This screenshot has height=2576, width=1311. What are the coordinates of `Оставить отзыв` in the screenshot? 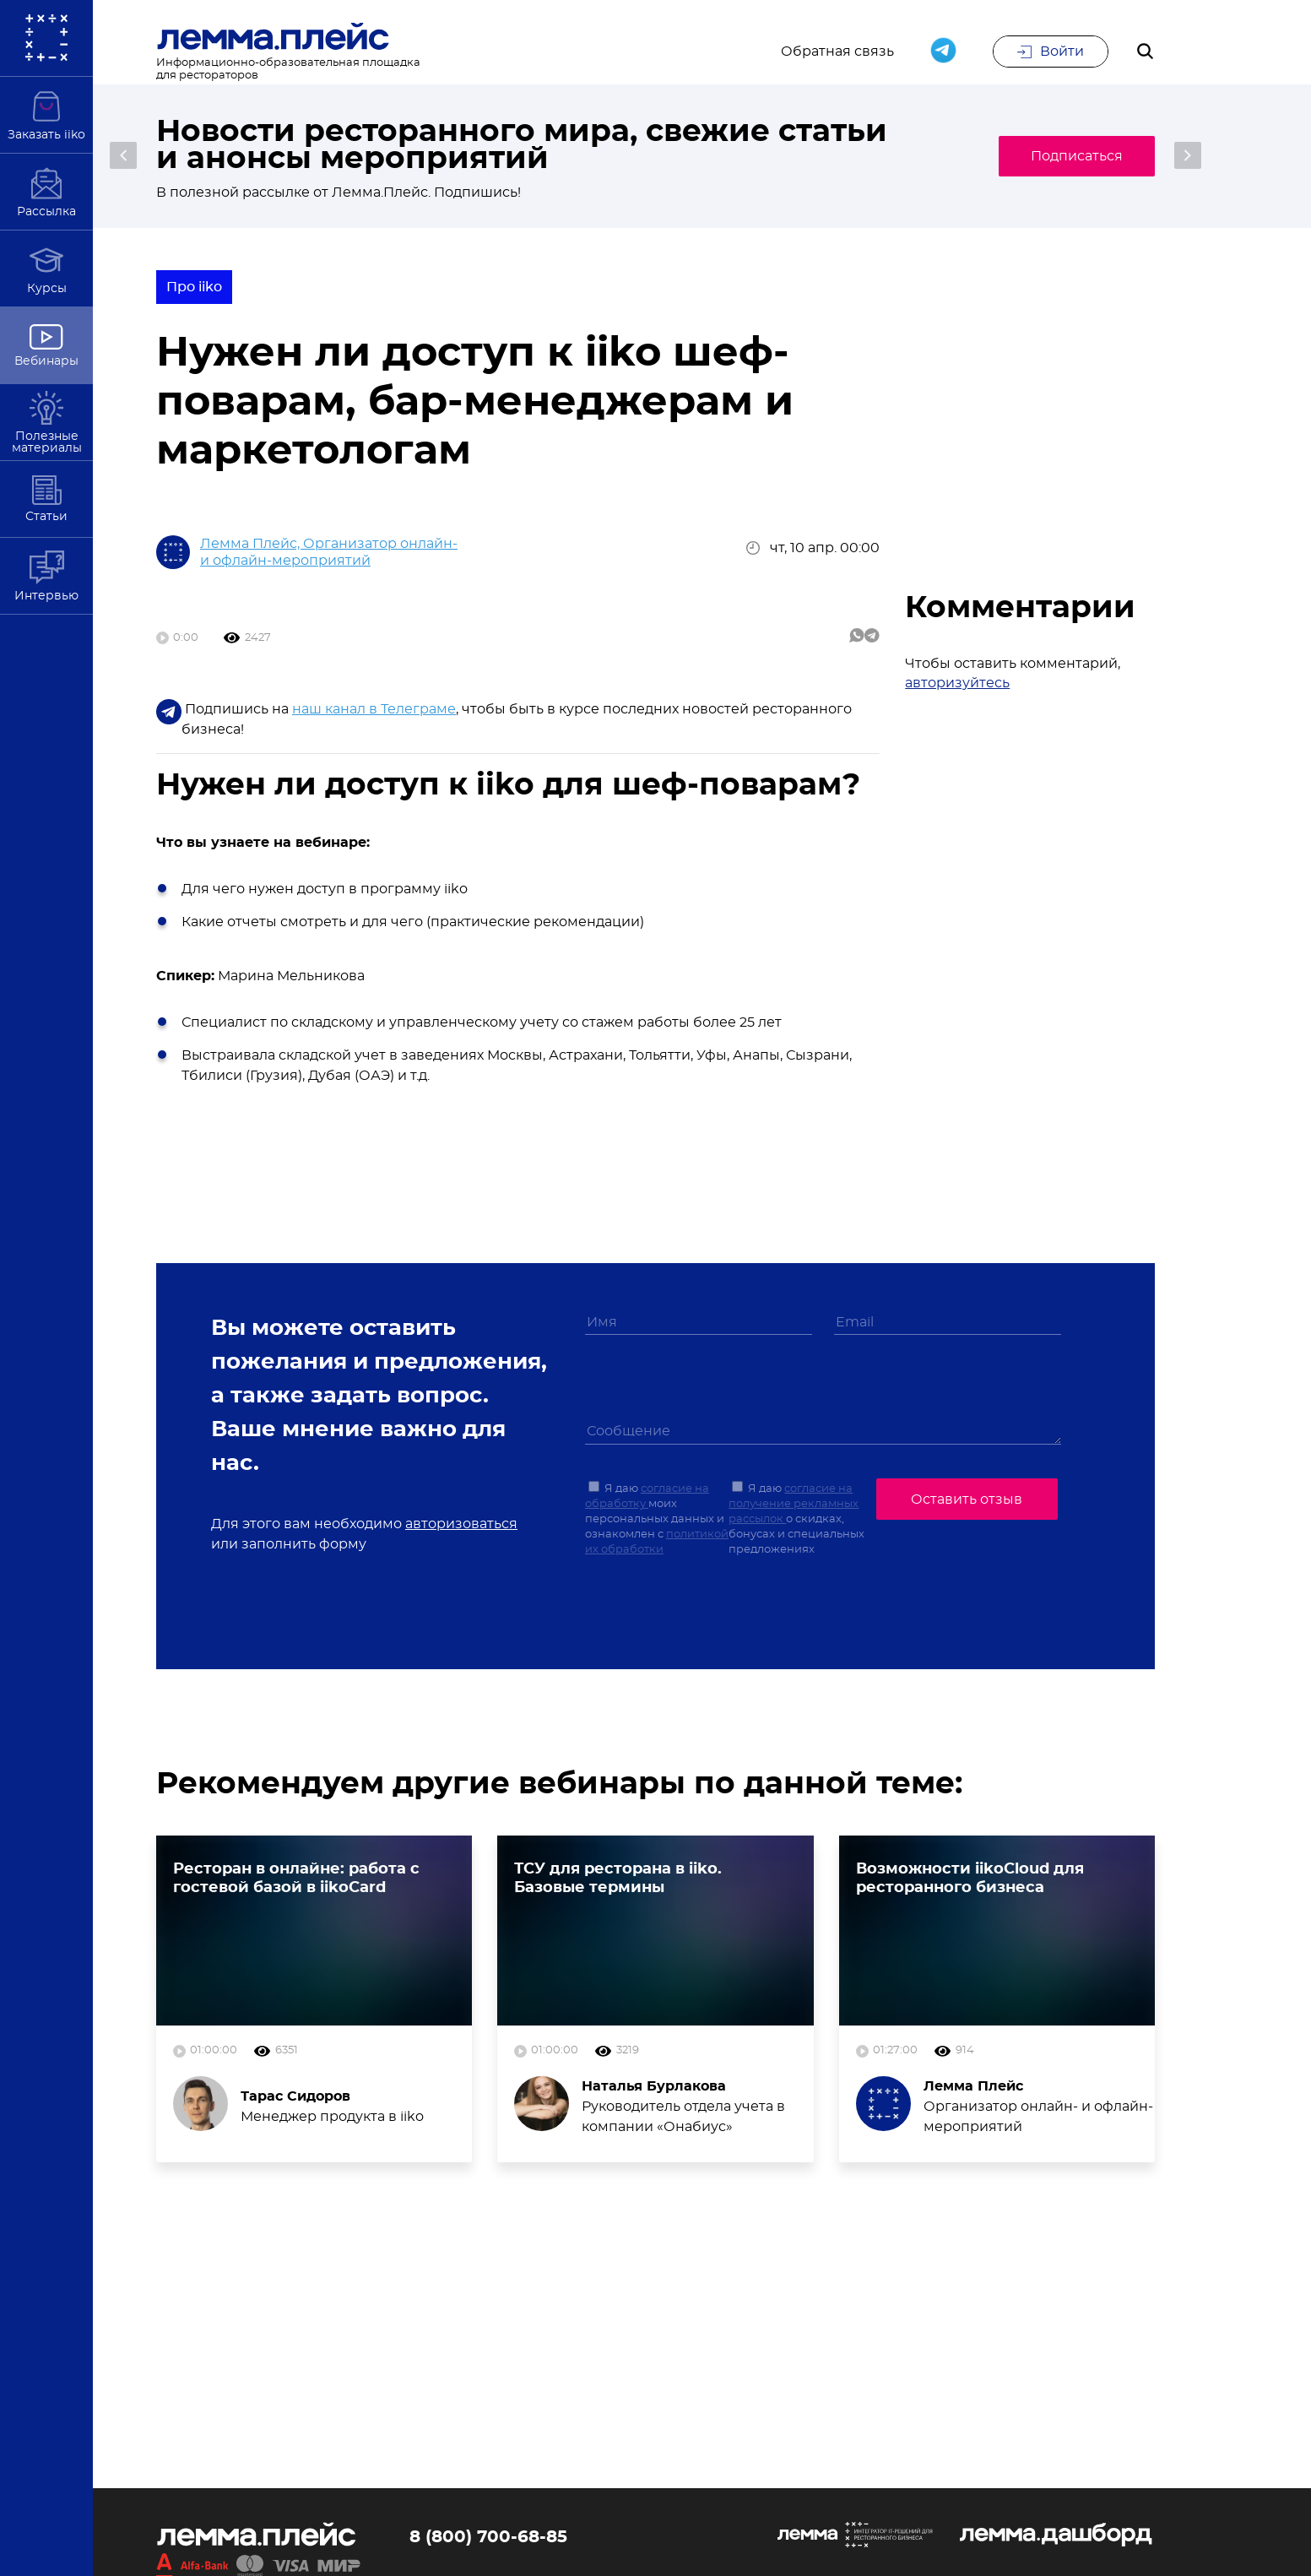 It's located at (966, 1499).